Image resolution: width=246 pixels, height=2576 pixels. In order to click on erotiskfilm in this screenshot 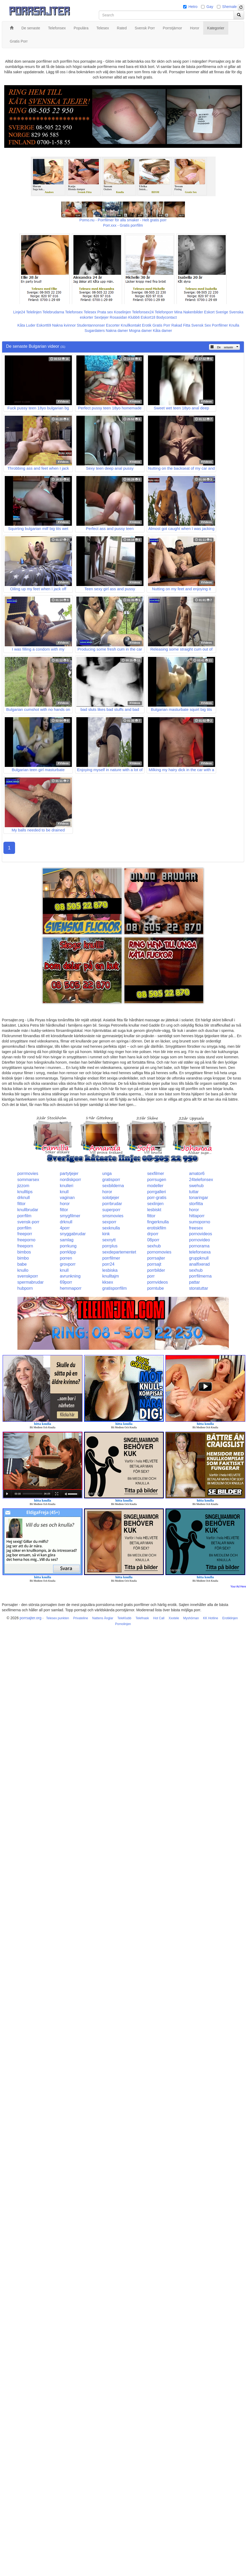, I will do `click(156, 1228)`.